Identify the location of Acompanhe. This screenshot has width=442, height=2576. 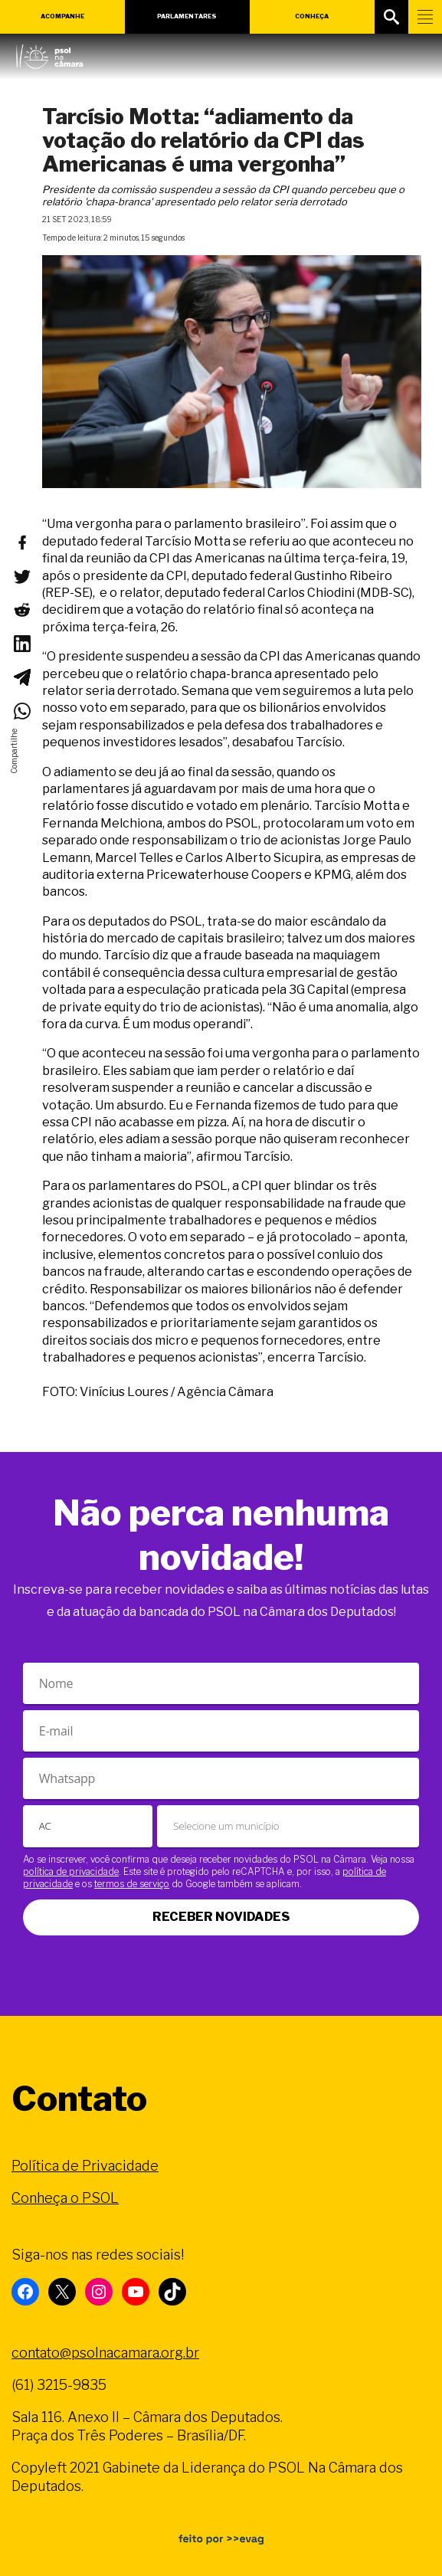
(62, 16).